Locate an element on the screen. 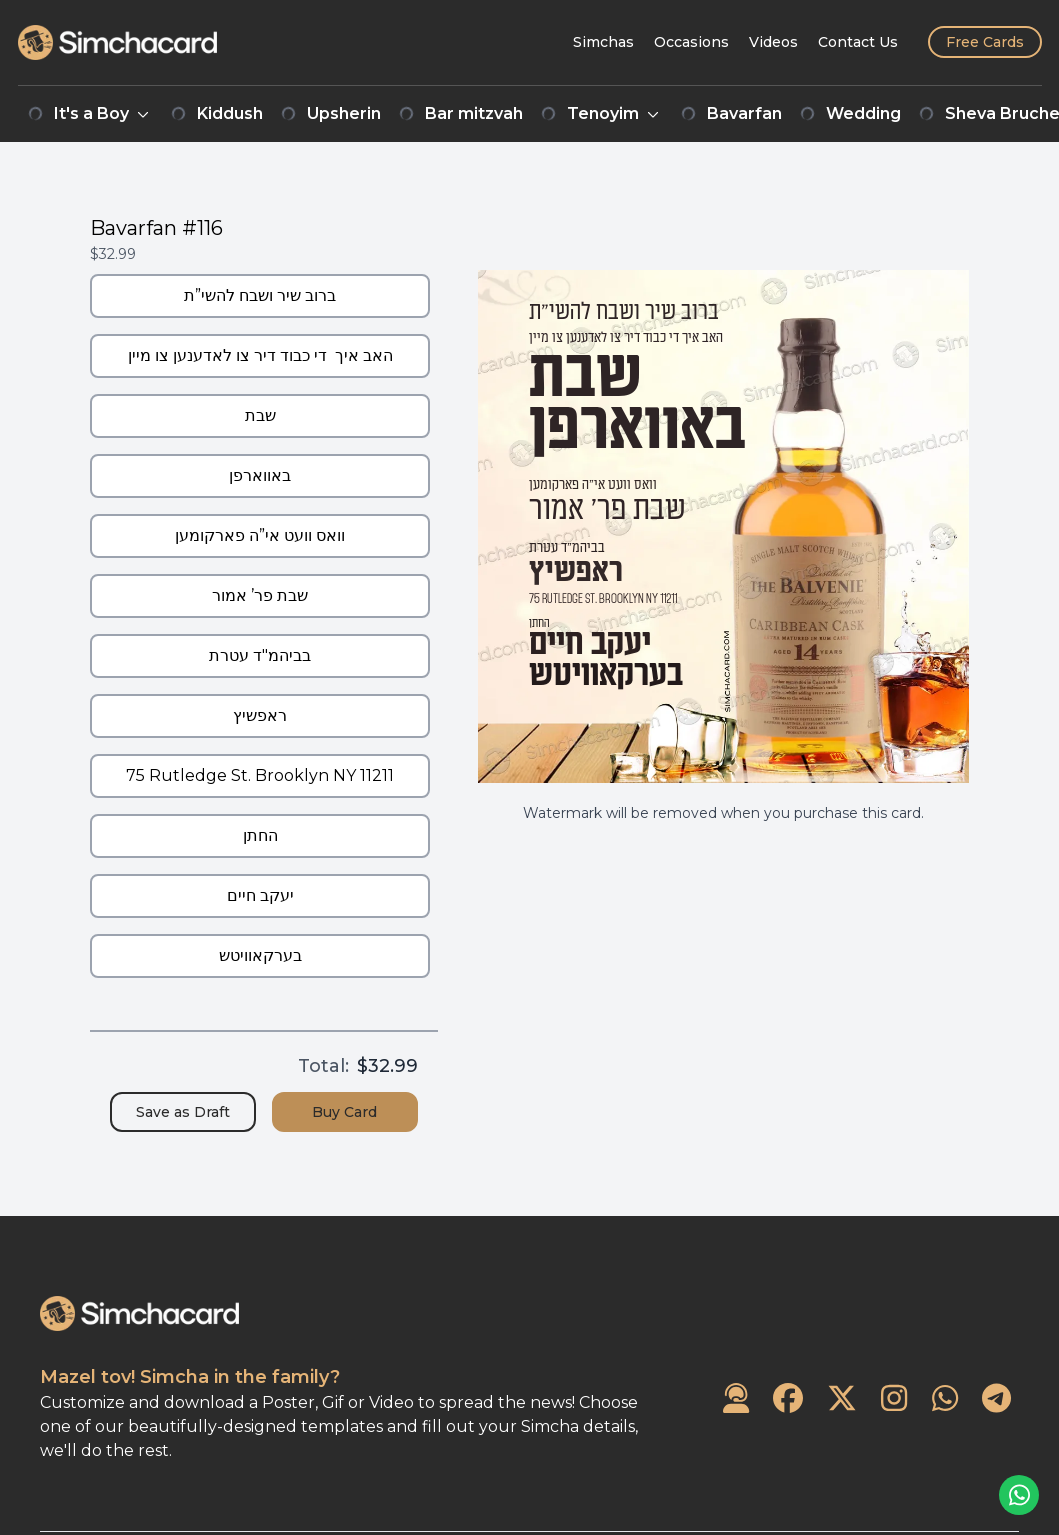 The height and width of the screenshot is (1535, 1059). [SimchaCard on Twitter] is located at coordinates (842, 1399).